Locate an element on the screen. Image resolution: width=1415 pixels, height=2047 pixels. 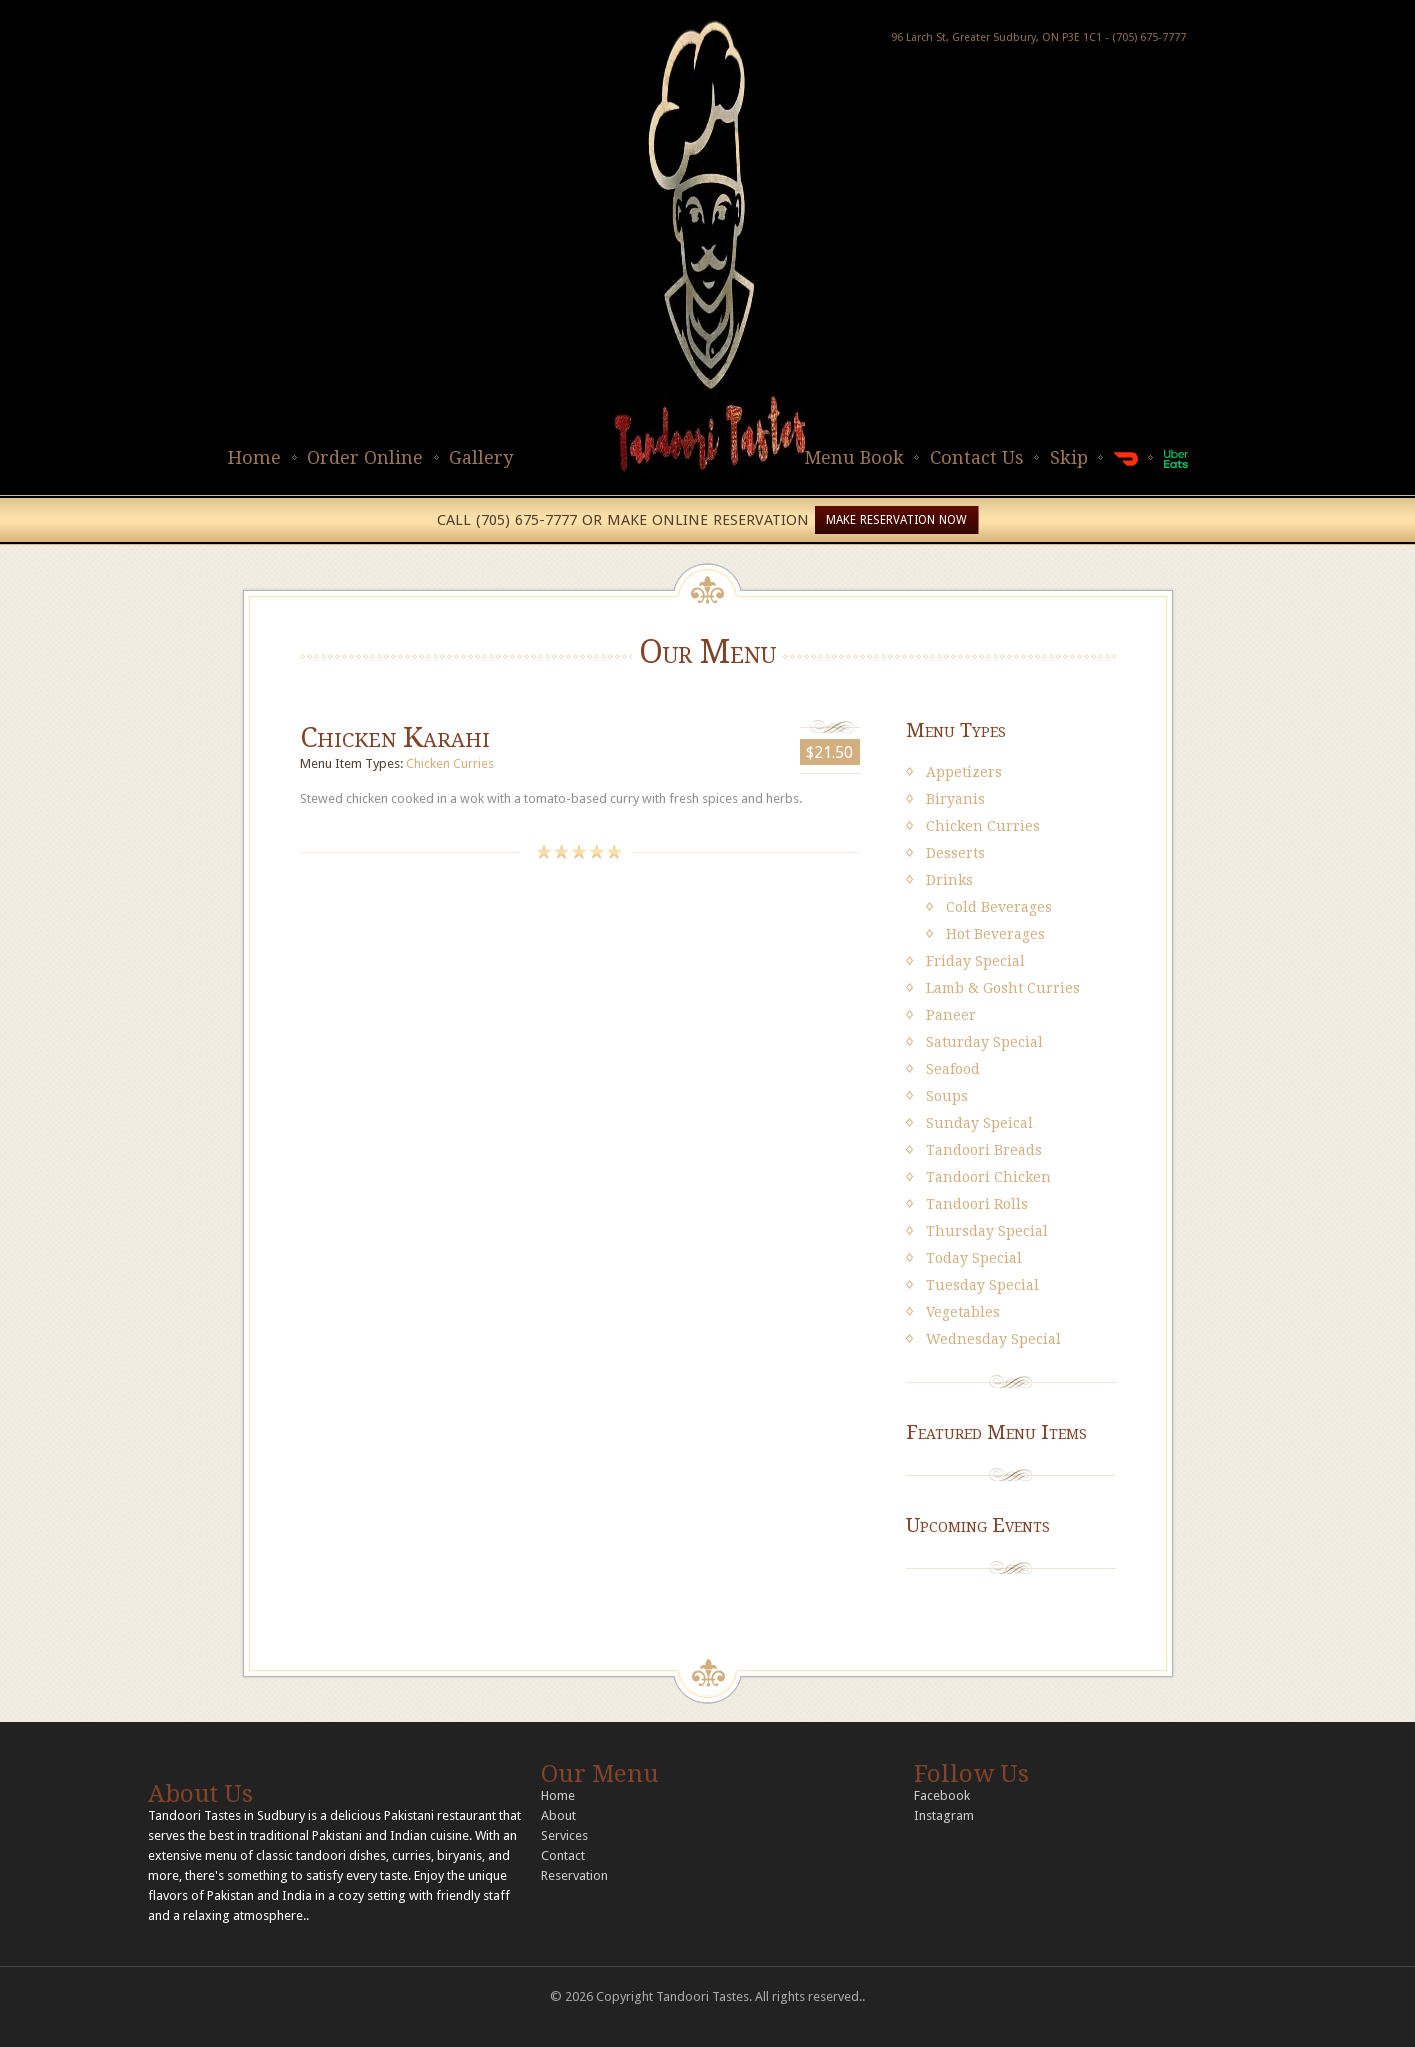
Soups is located at coordinates (947, 1096).